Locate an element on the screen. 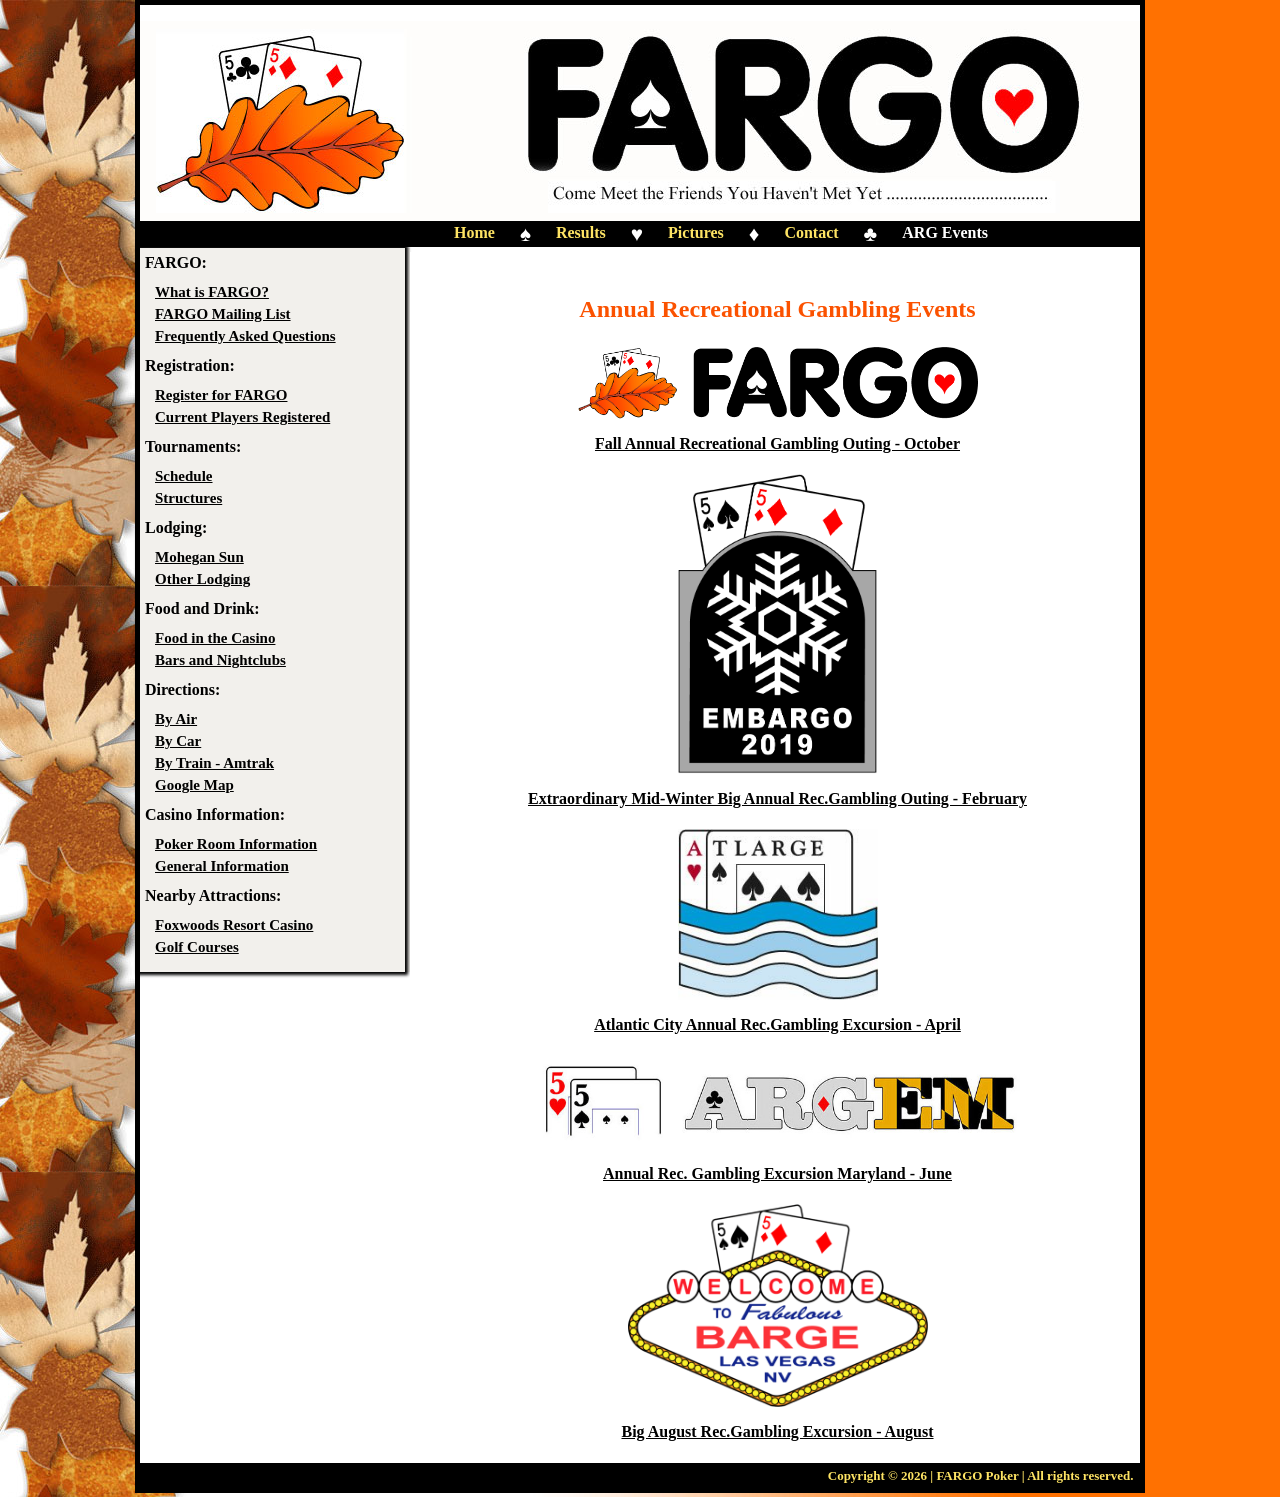 The image size is (1280, 1497). Golf Courses is located at coordinates (197, 947).